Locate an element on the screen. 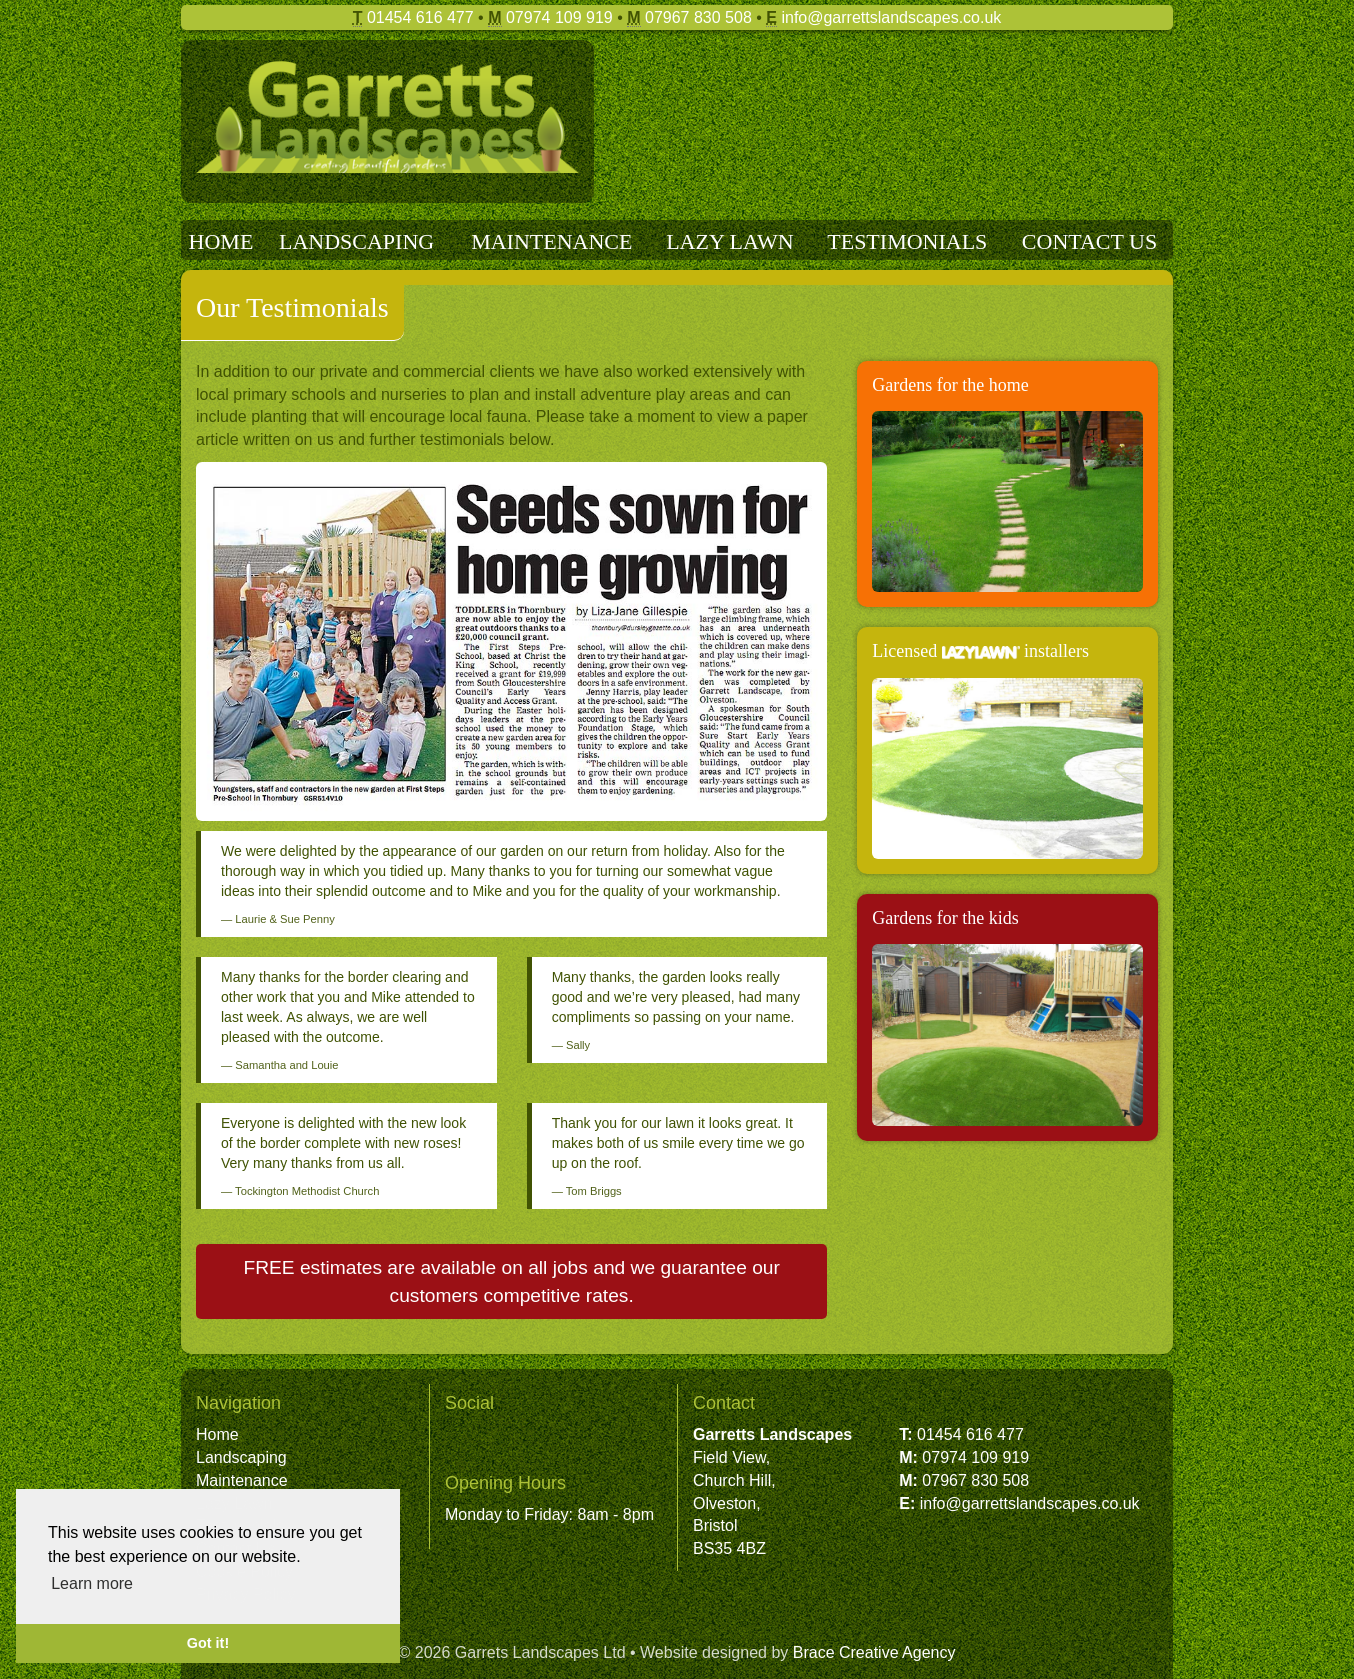 The width and height of the screenshot is (1354, 1679). Brace Creative Agency is located at coordinates (874, 1652).